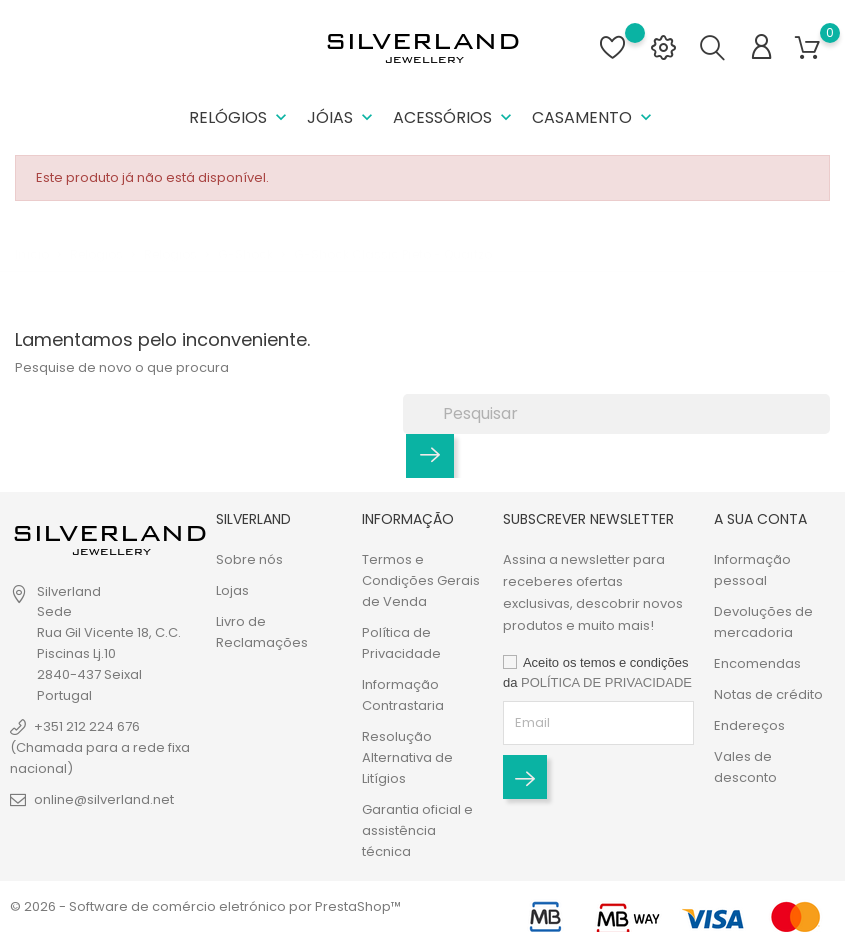 The width and height of the screenshot is (845, 932). What do you see at coordinates (454, 117) in the screenshot?
I see `Acessórios` at bounding box center [454, 117].